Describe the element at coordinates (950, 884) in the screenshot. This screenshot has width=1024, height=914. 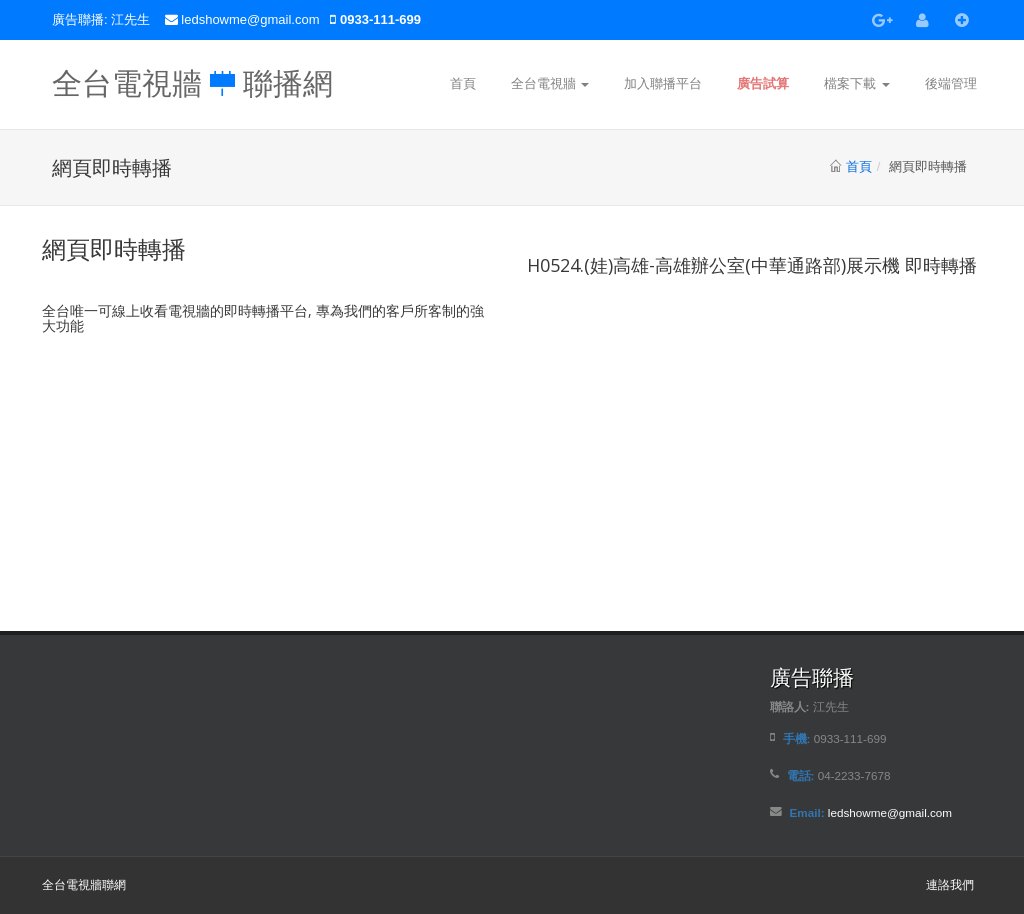
I see `連詻我們` at that location.